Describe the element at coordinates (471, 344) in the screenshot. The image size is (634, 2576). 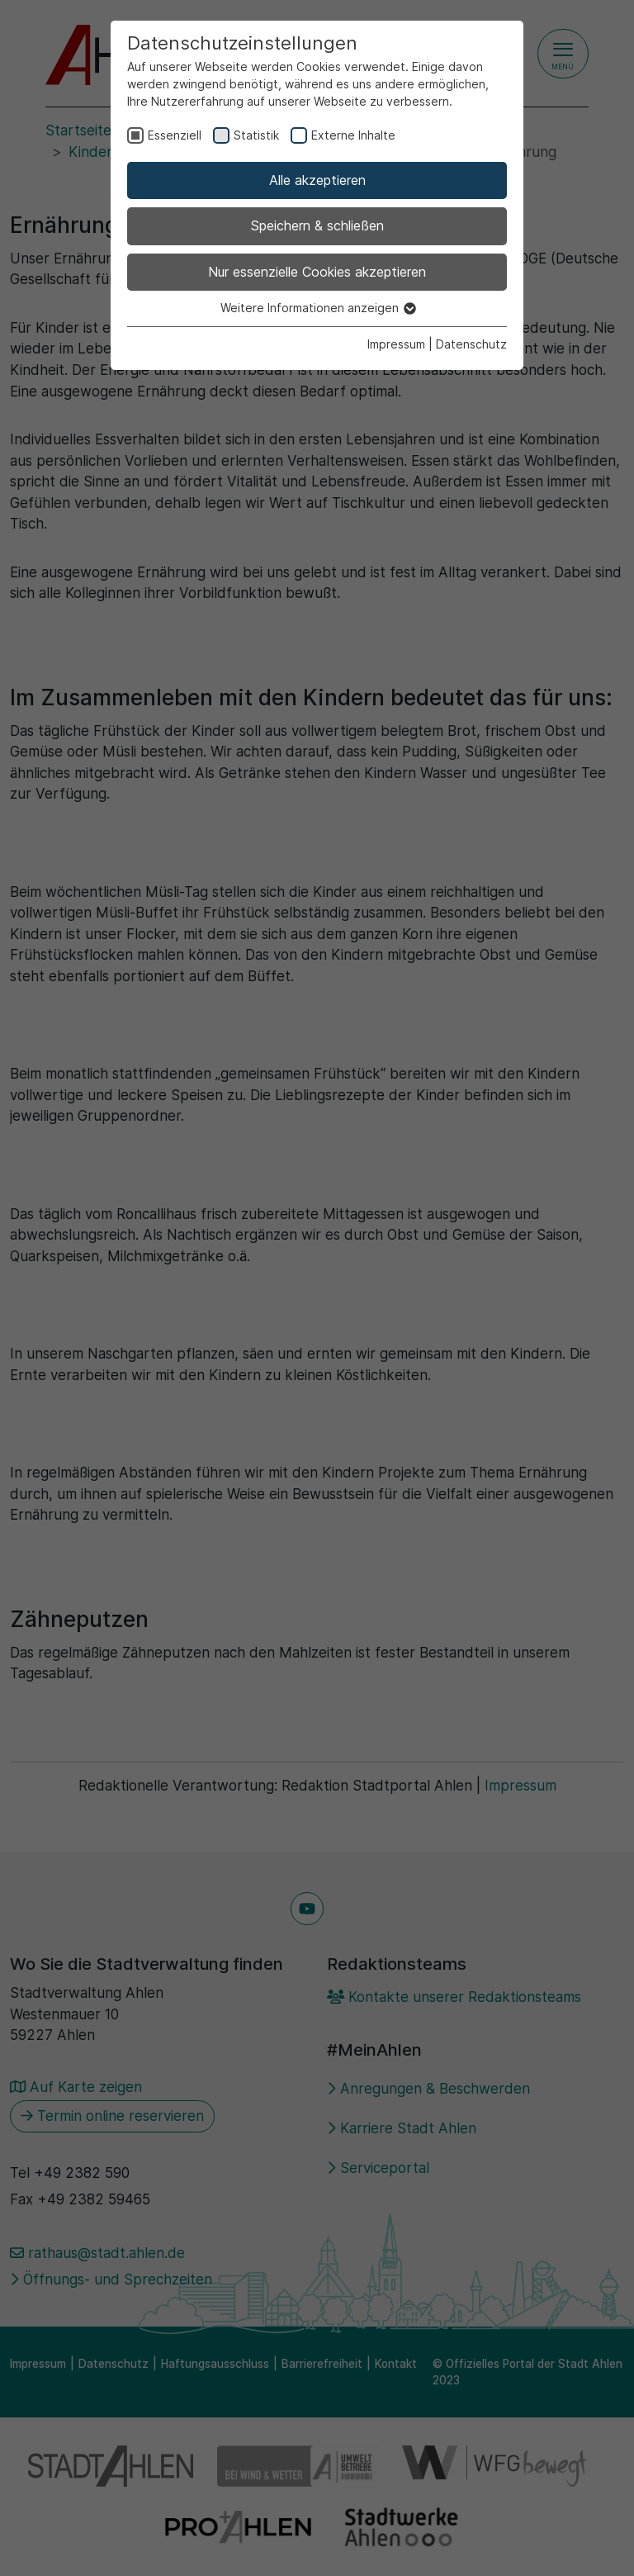
I see `Datenschutz` at that location.